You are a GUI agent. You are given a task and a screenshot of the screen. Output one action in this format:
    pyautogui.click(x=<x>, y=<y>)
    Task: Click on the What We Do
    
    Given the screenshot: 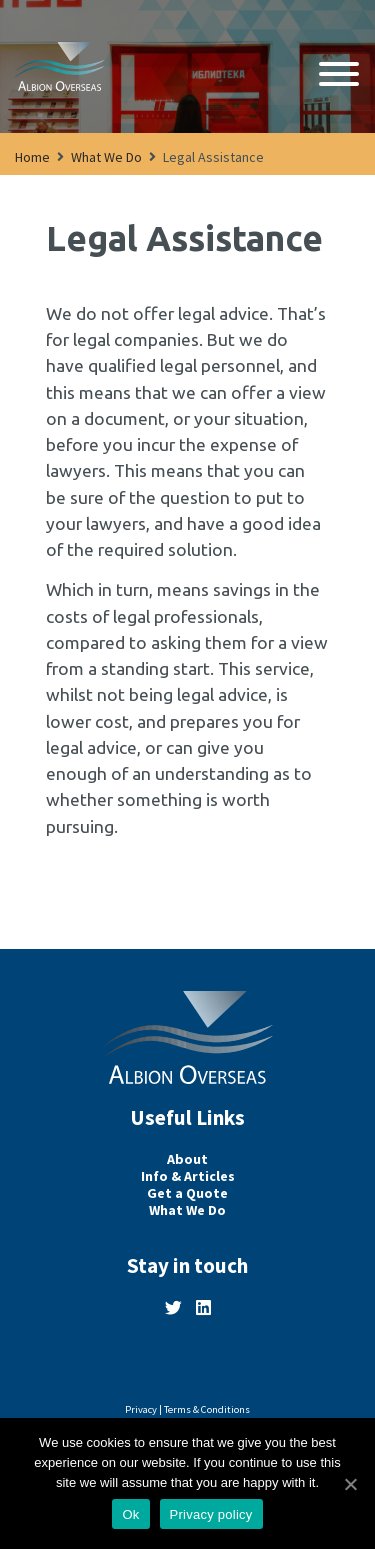 What is the action you would take?
    pyautogui.click(x=106, y=157)
    